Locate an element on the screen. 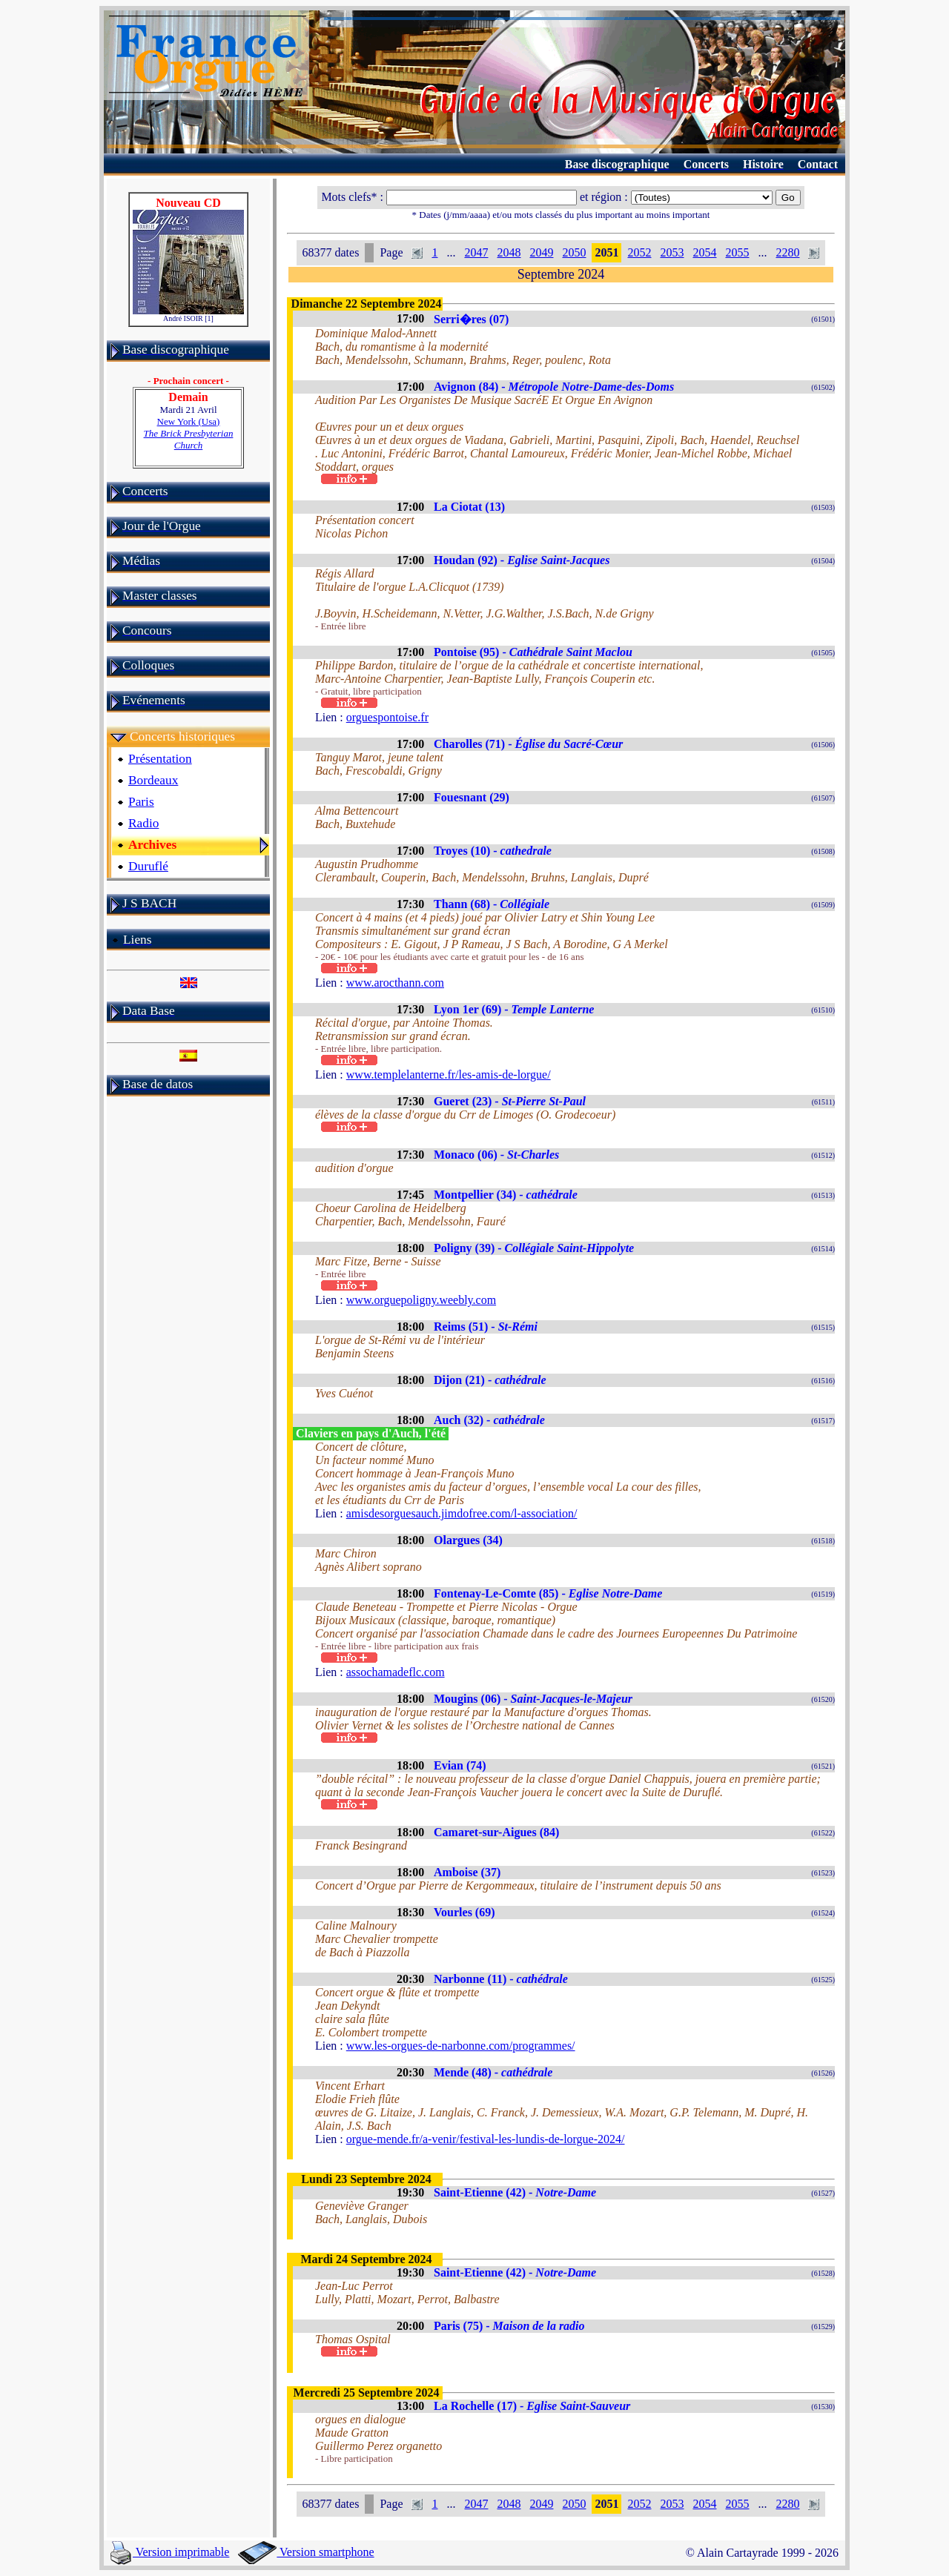 The image size is (949, 2576). amisdesorguesauch.jimdofree.com/l-association/ is located at coordinates (462, 1513).